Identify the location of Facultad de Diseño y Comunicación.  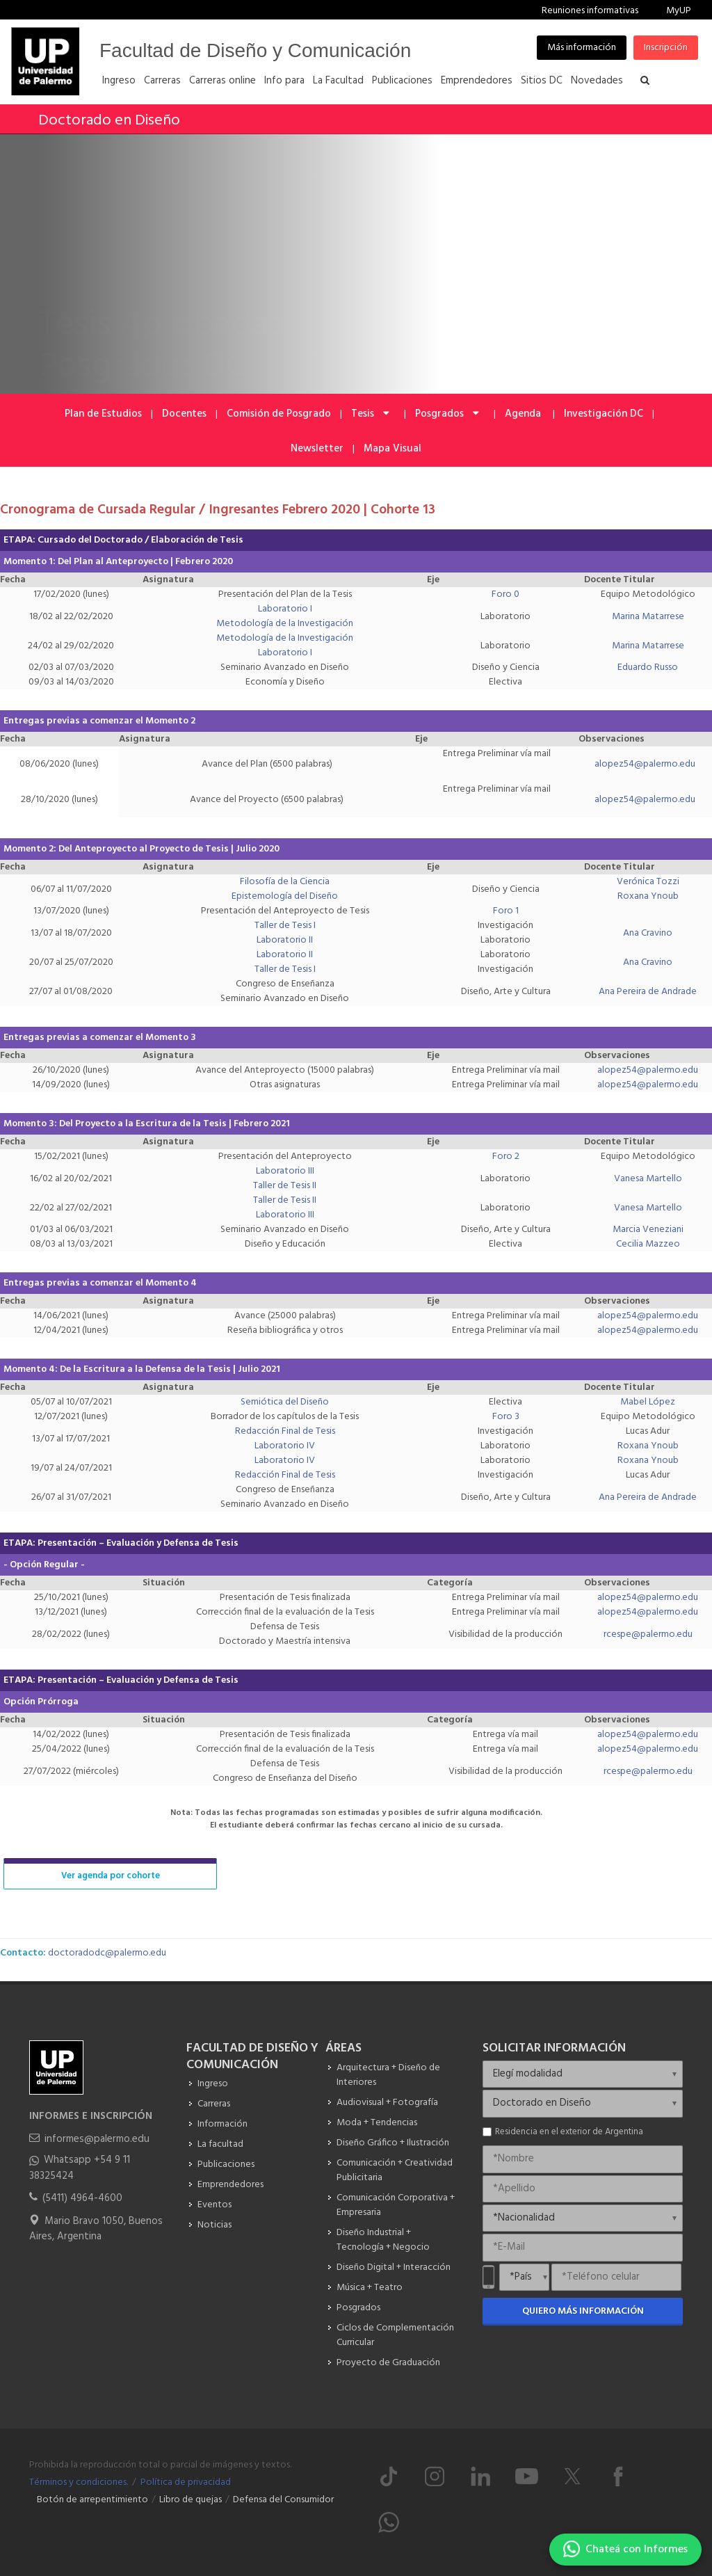
(255, 50).